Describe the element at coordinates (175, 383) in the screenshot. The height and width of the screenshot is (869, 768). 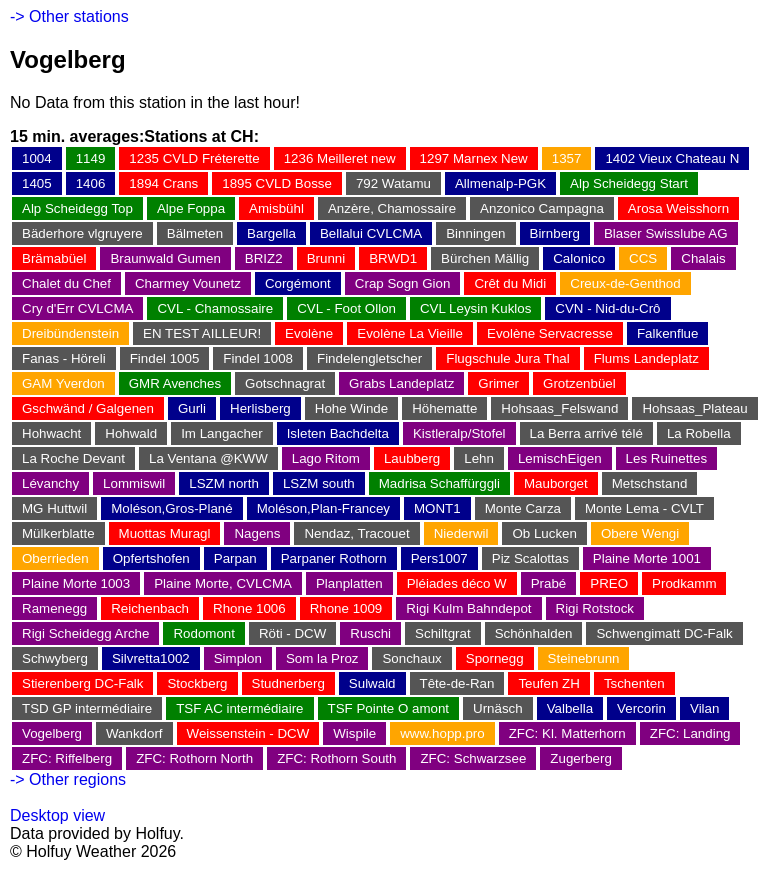
I see `GMR Avenches` at that location.